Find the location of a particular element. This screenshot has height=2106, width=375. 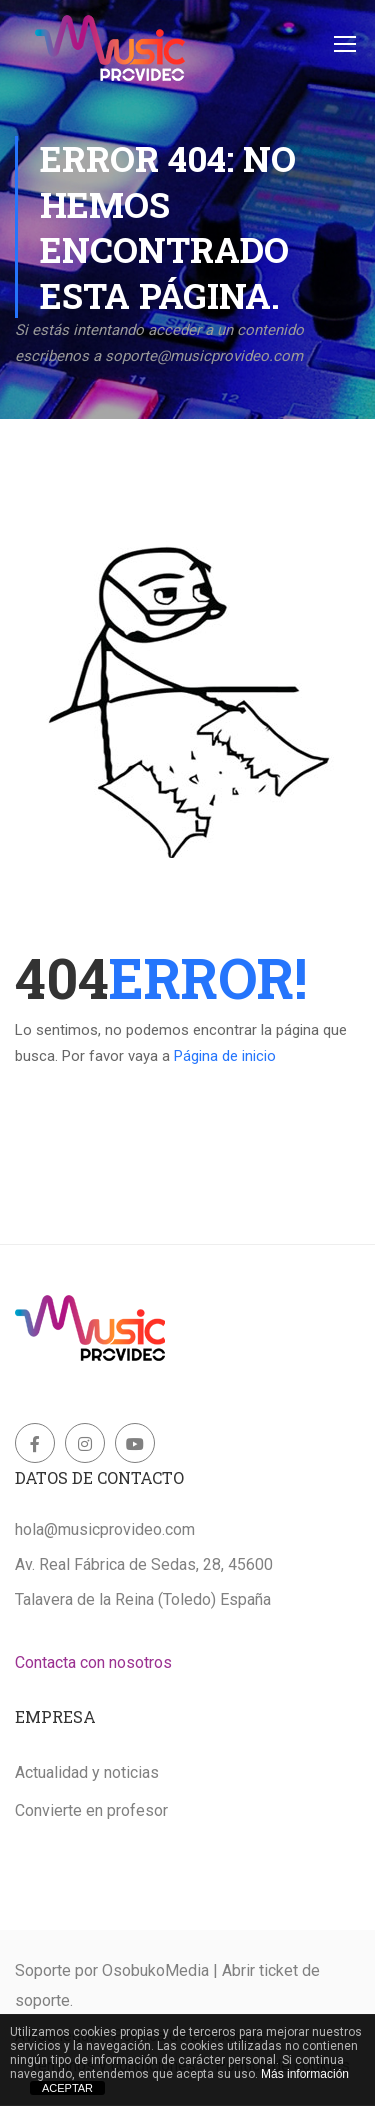

Actualidad y noticias is located at coordinates (87, 1772).